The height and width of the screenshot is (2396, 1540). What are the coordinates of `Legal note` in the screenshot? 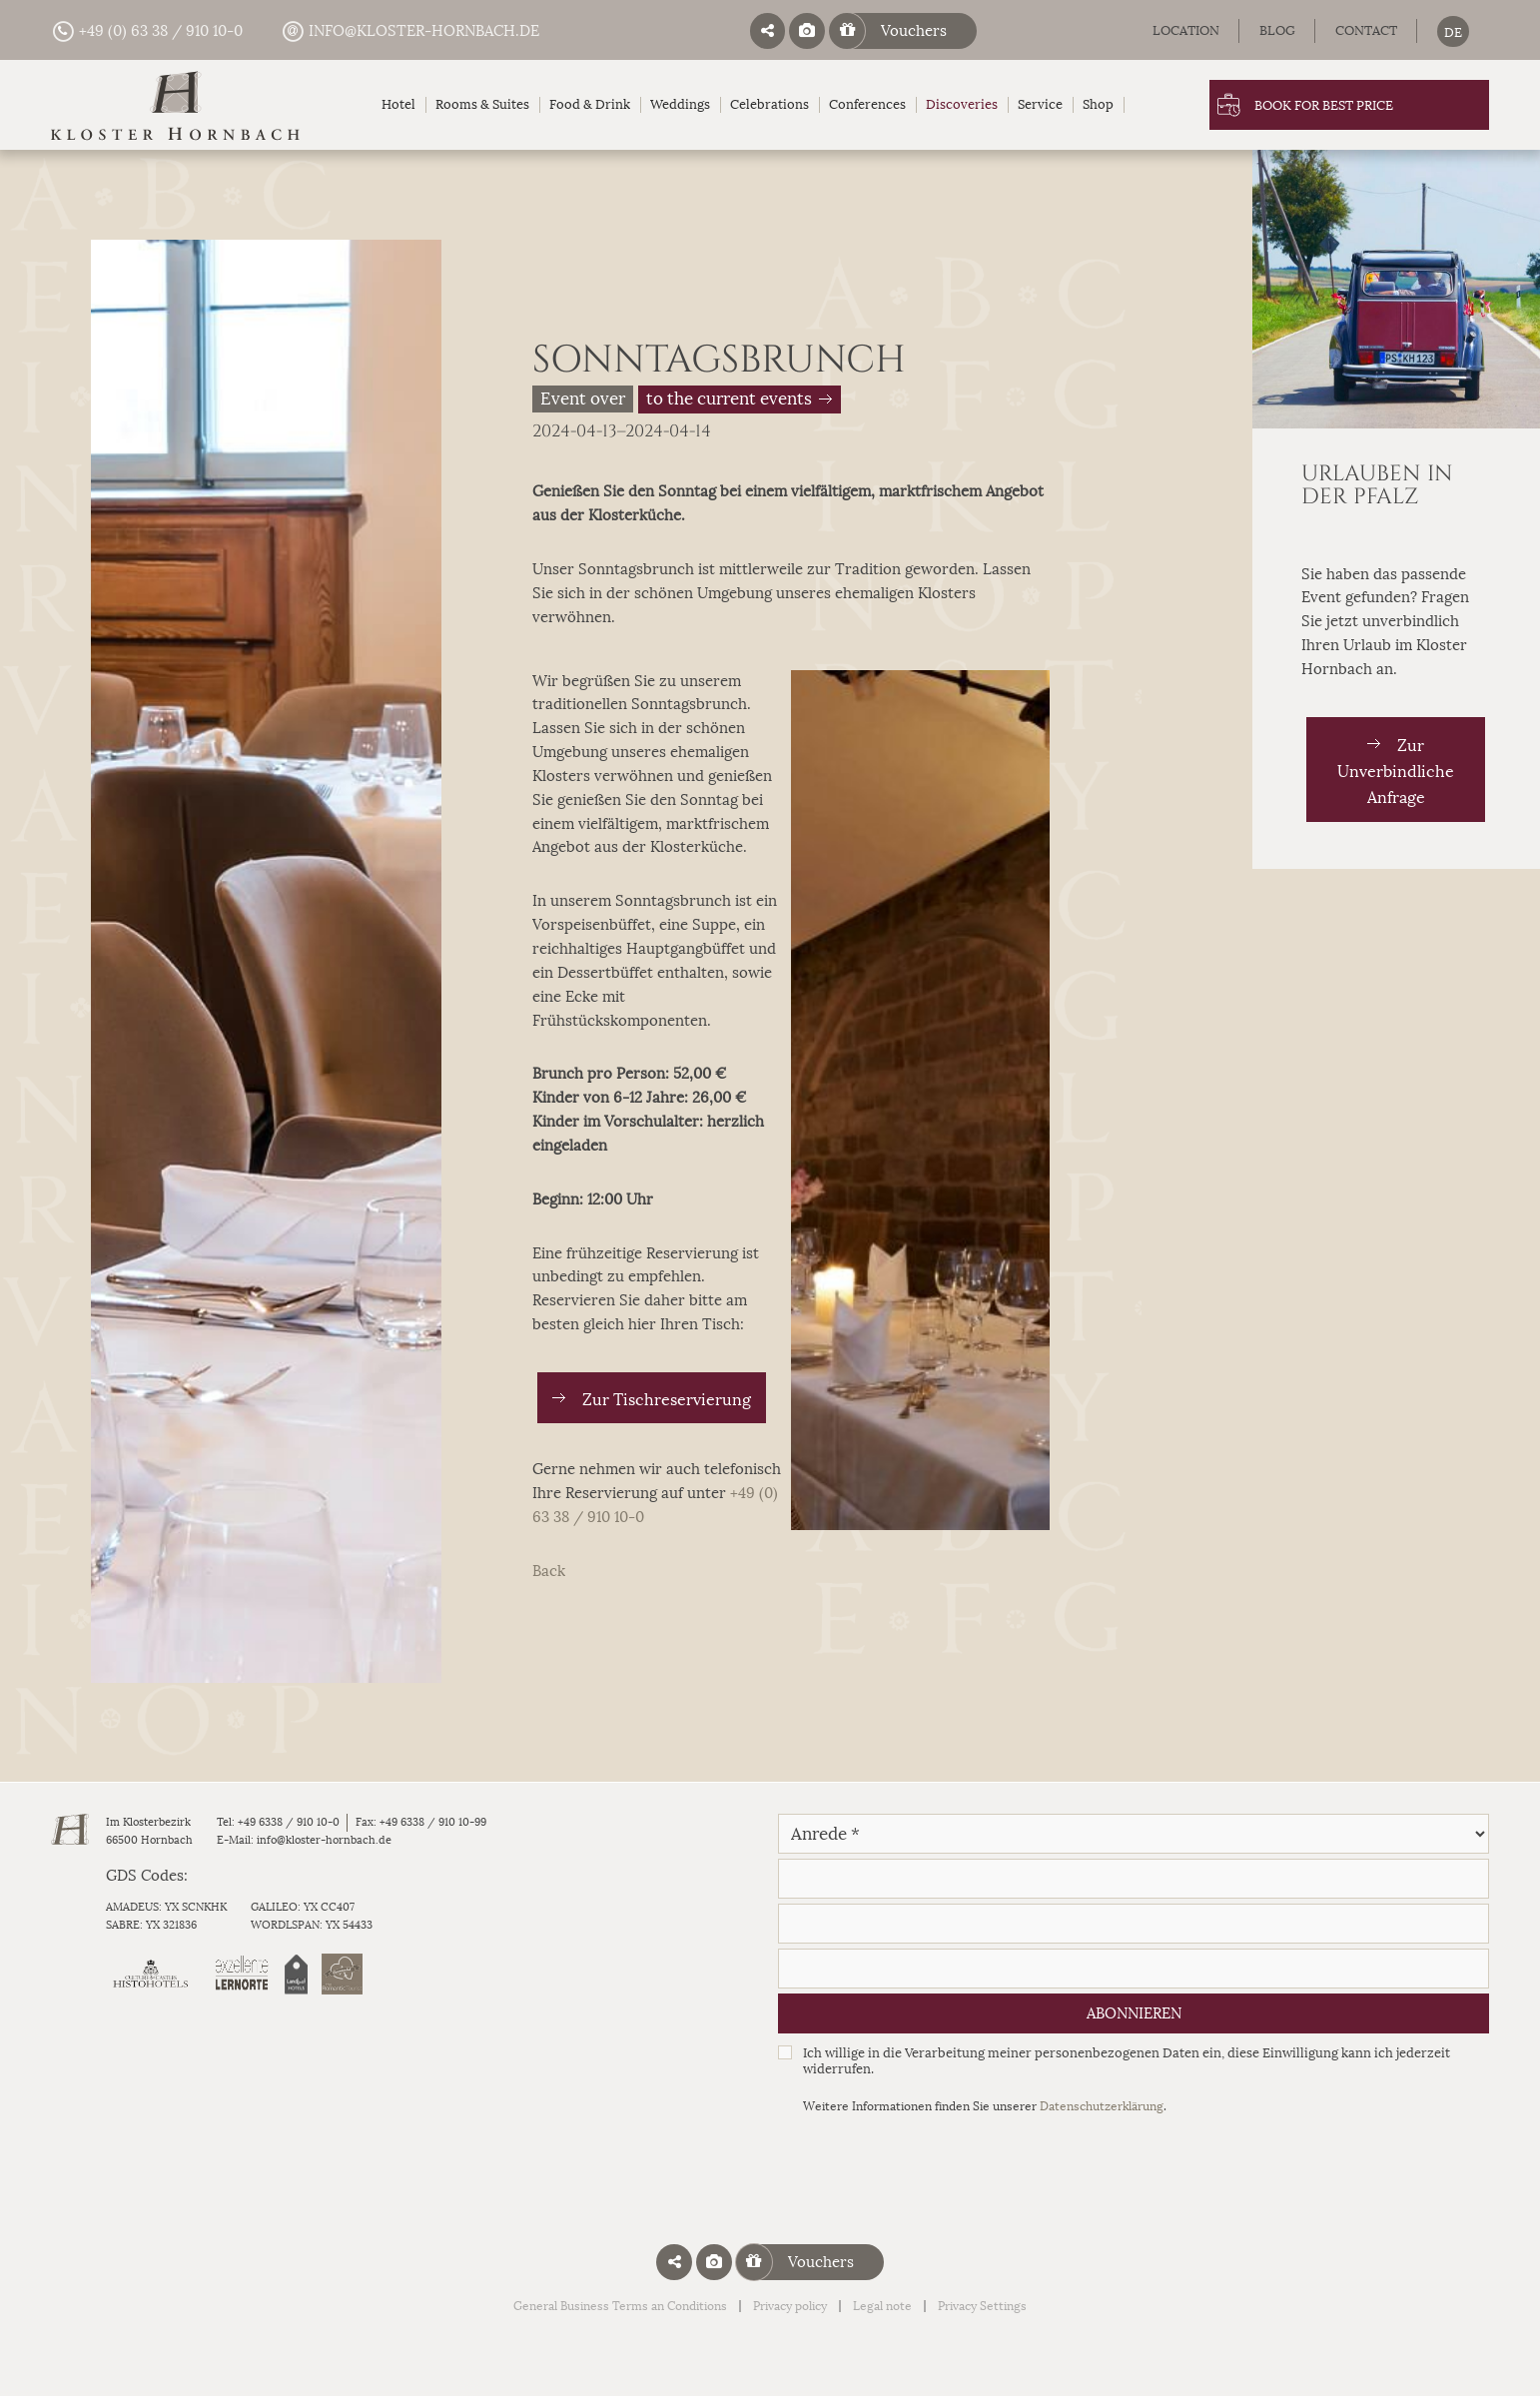 It's located at (882, 2305).